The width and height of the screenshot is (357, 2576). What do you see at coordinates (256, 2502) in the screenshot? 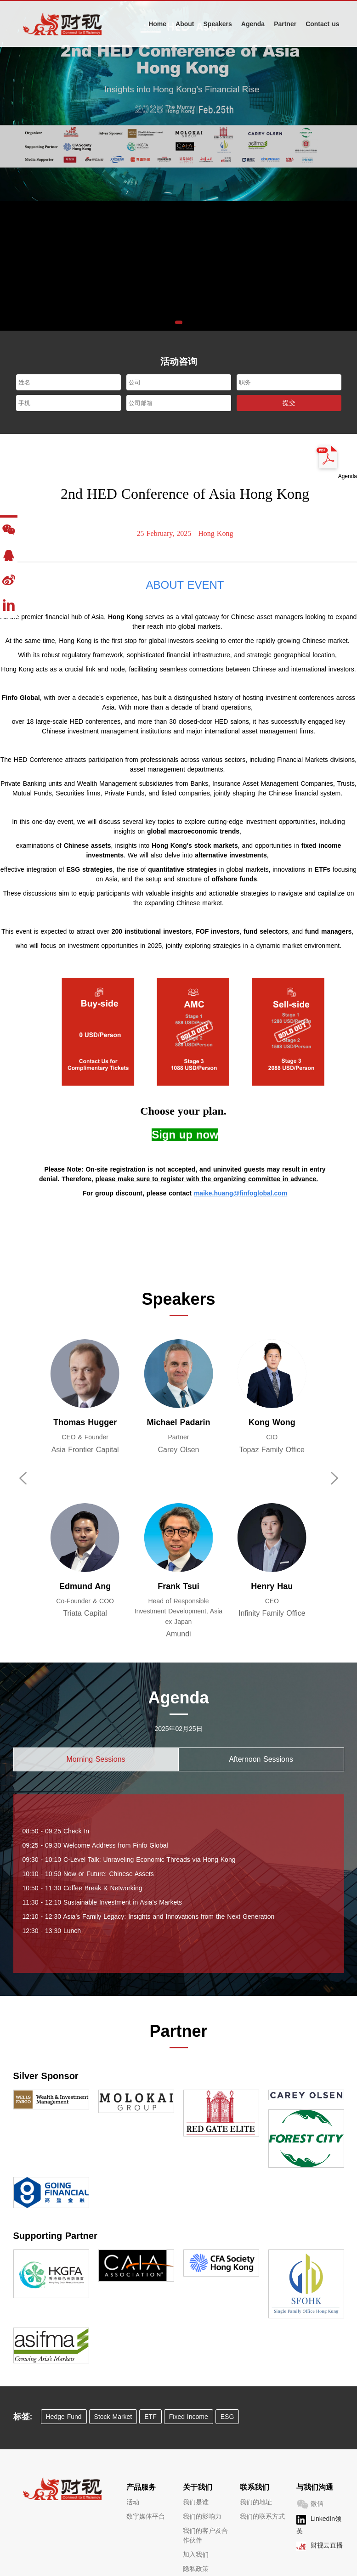
I see `我们的地址` at bounding box center [256, 2502].